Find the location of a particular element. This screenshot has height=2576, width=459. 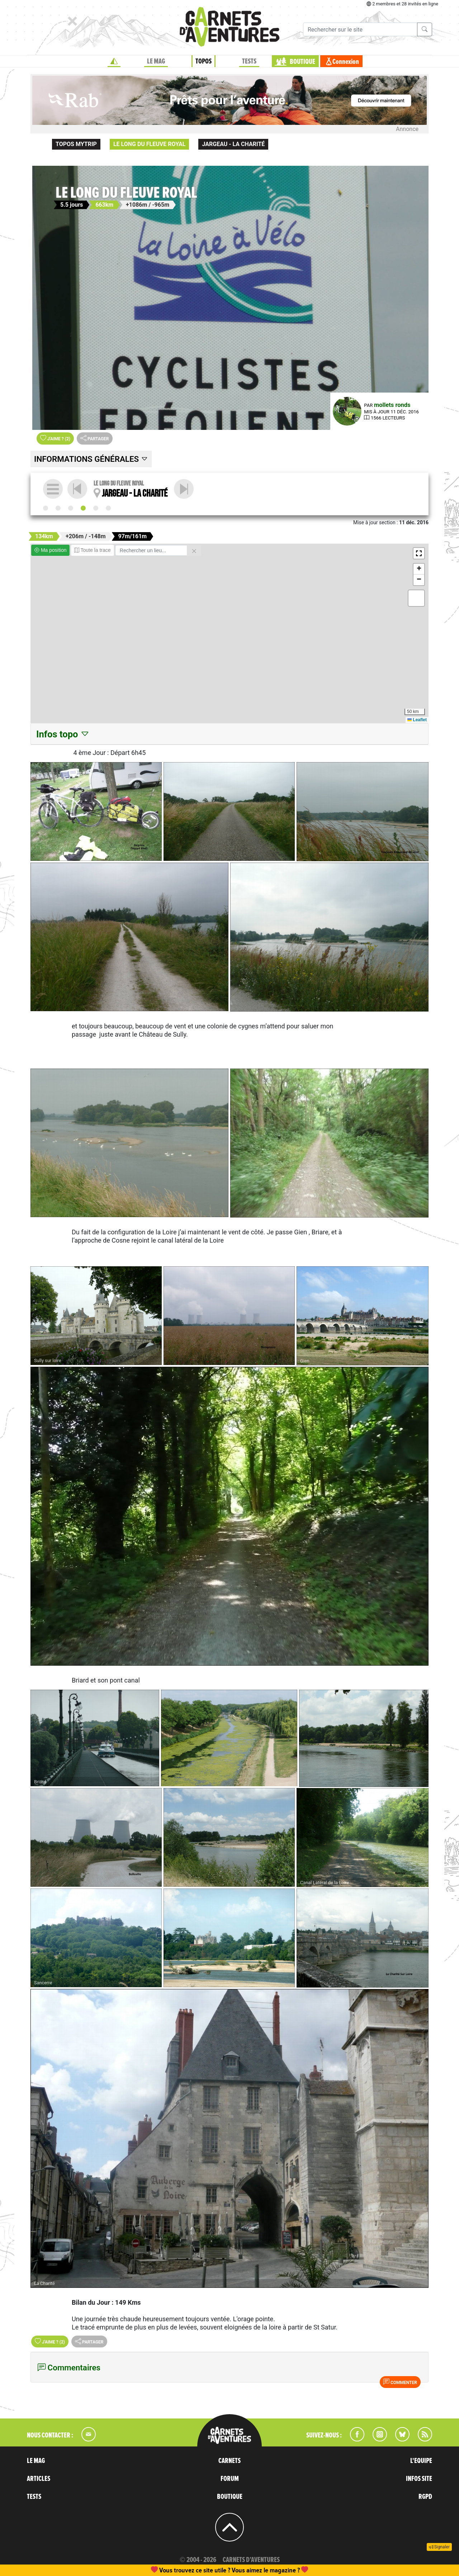

CARNETS is located at coordinates (229, 2460).